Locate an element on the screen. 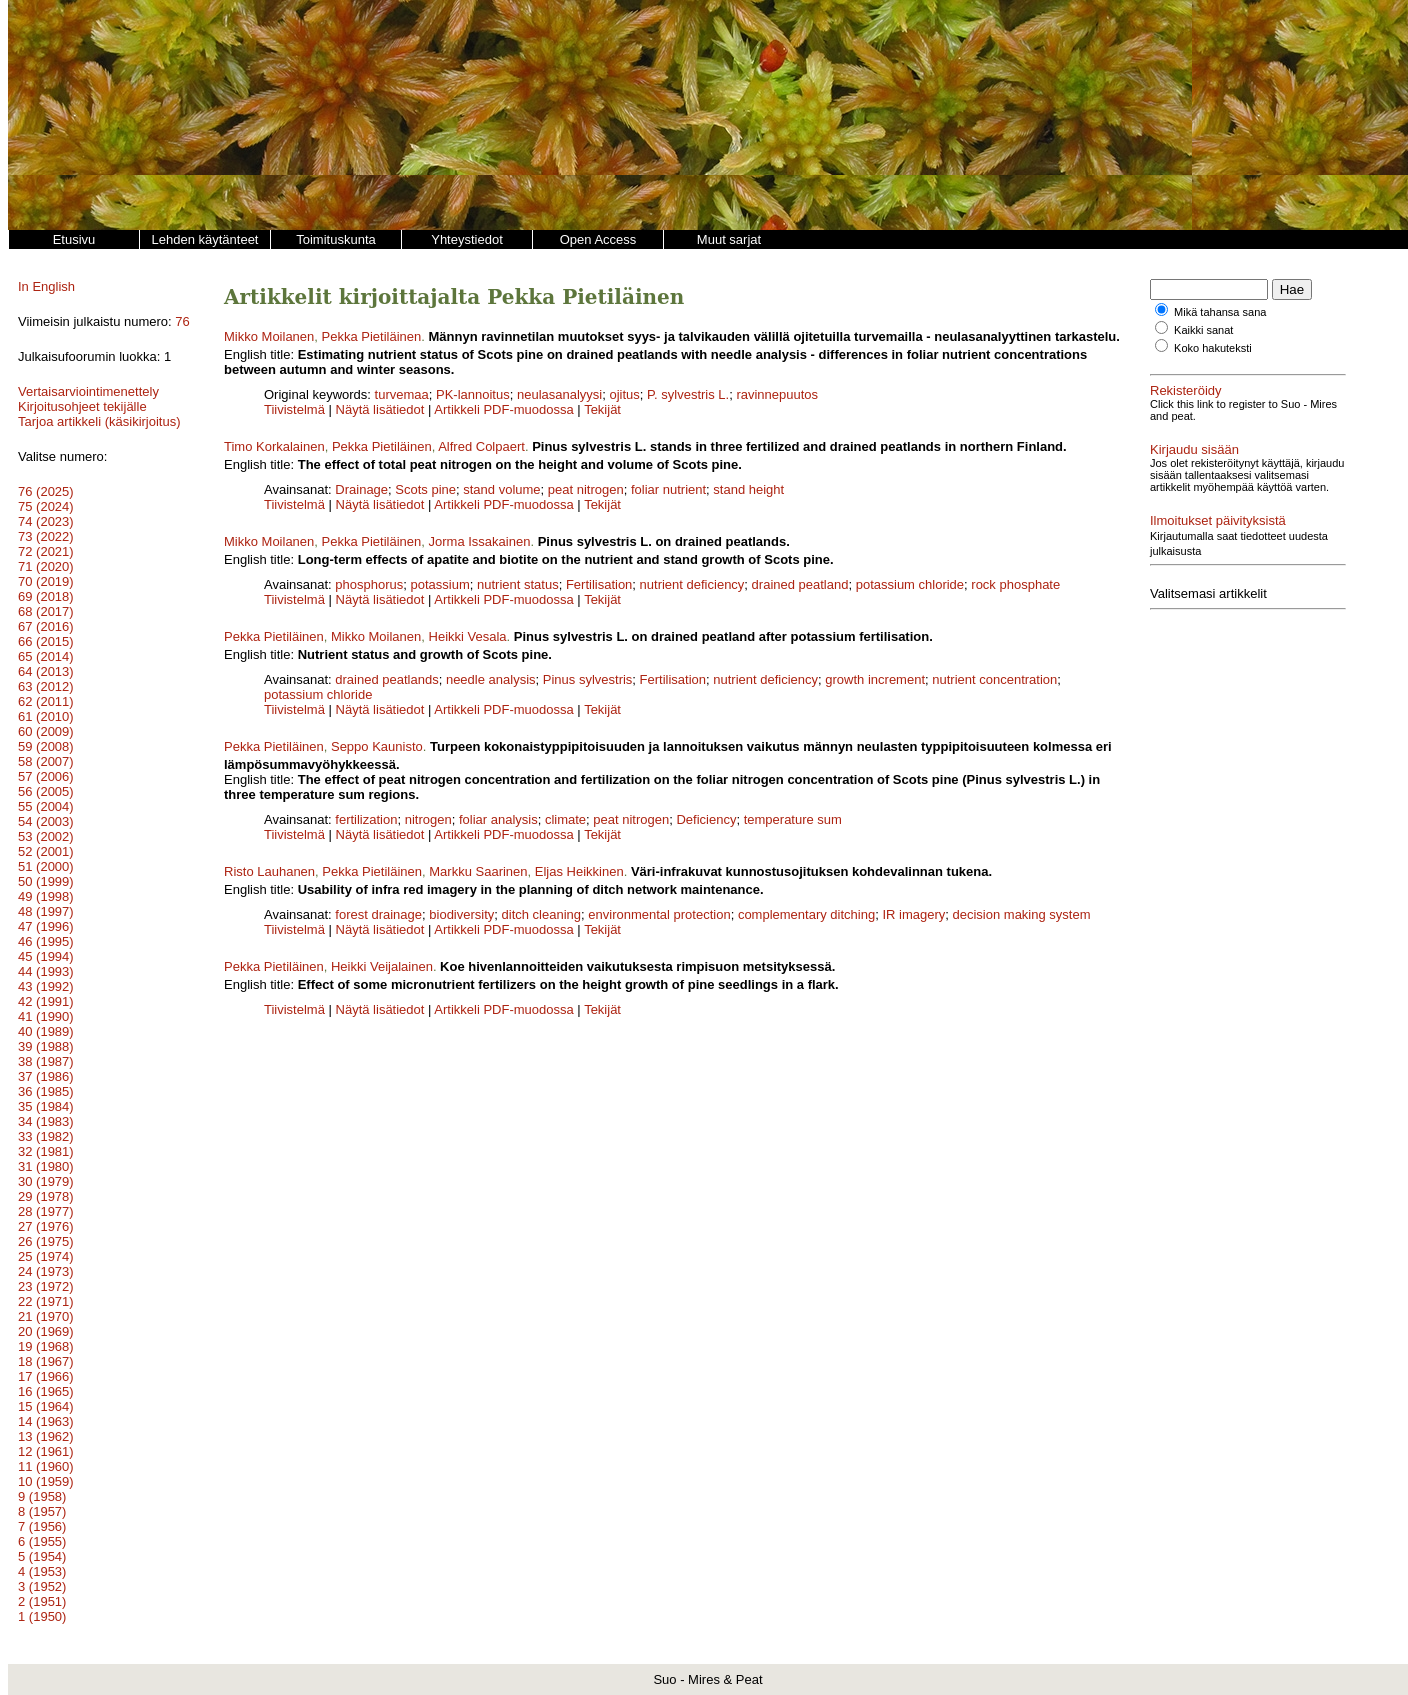 The image size is (1408, 1695). 39 (1988) is located at coordinates (46, 1046).